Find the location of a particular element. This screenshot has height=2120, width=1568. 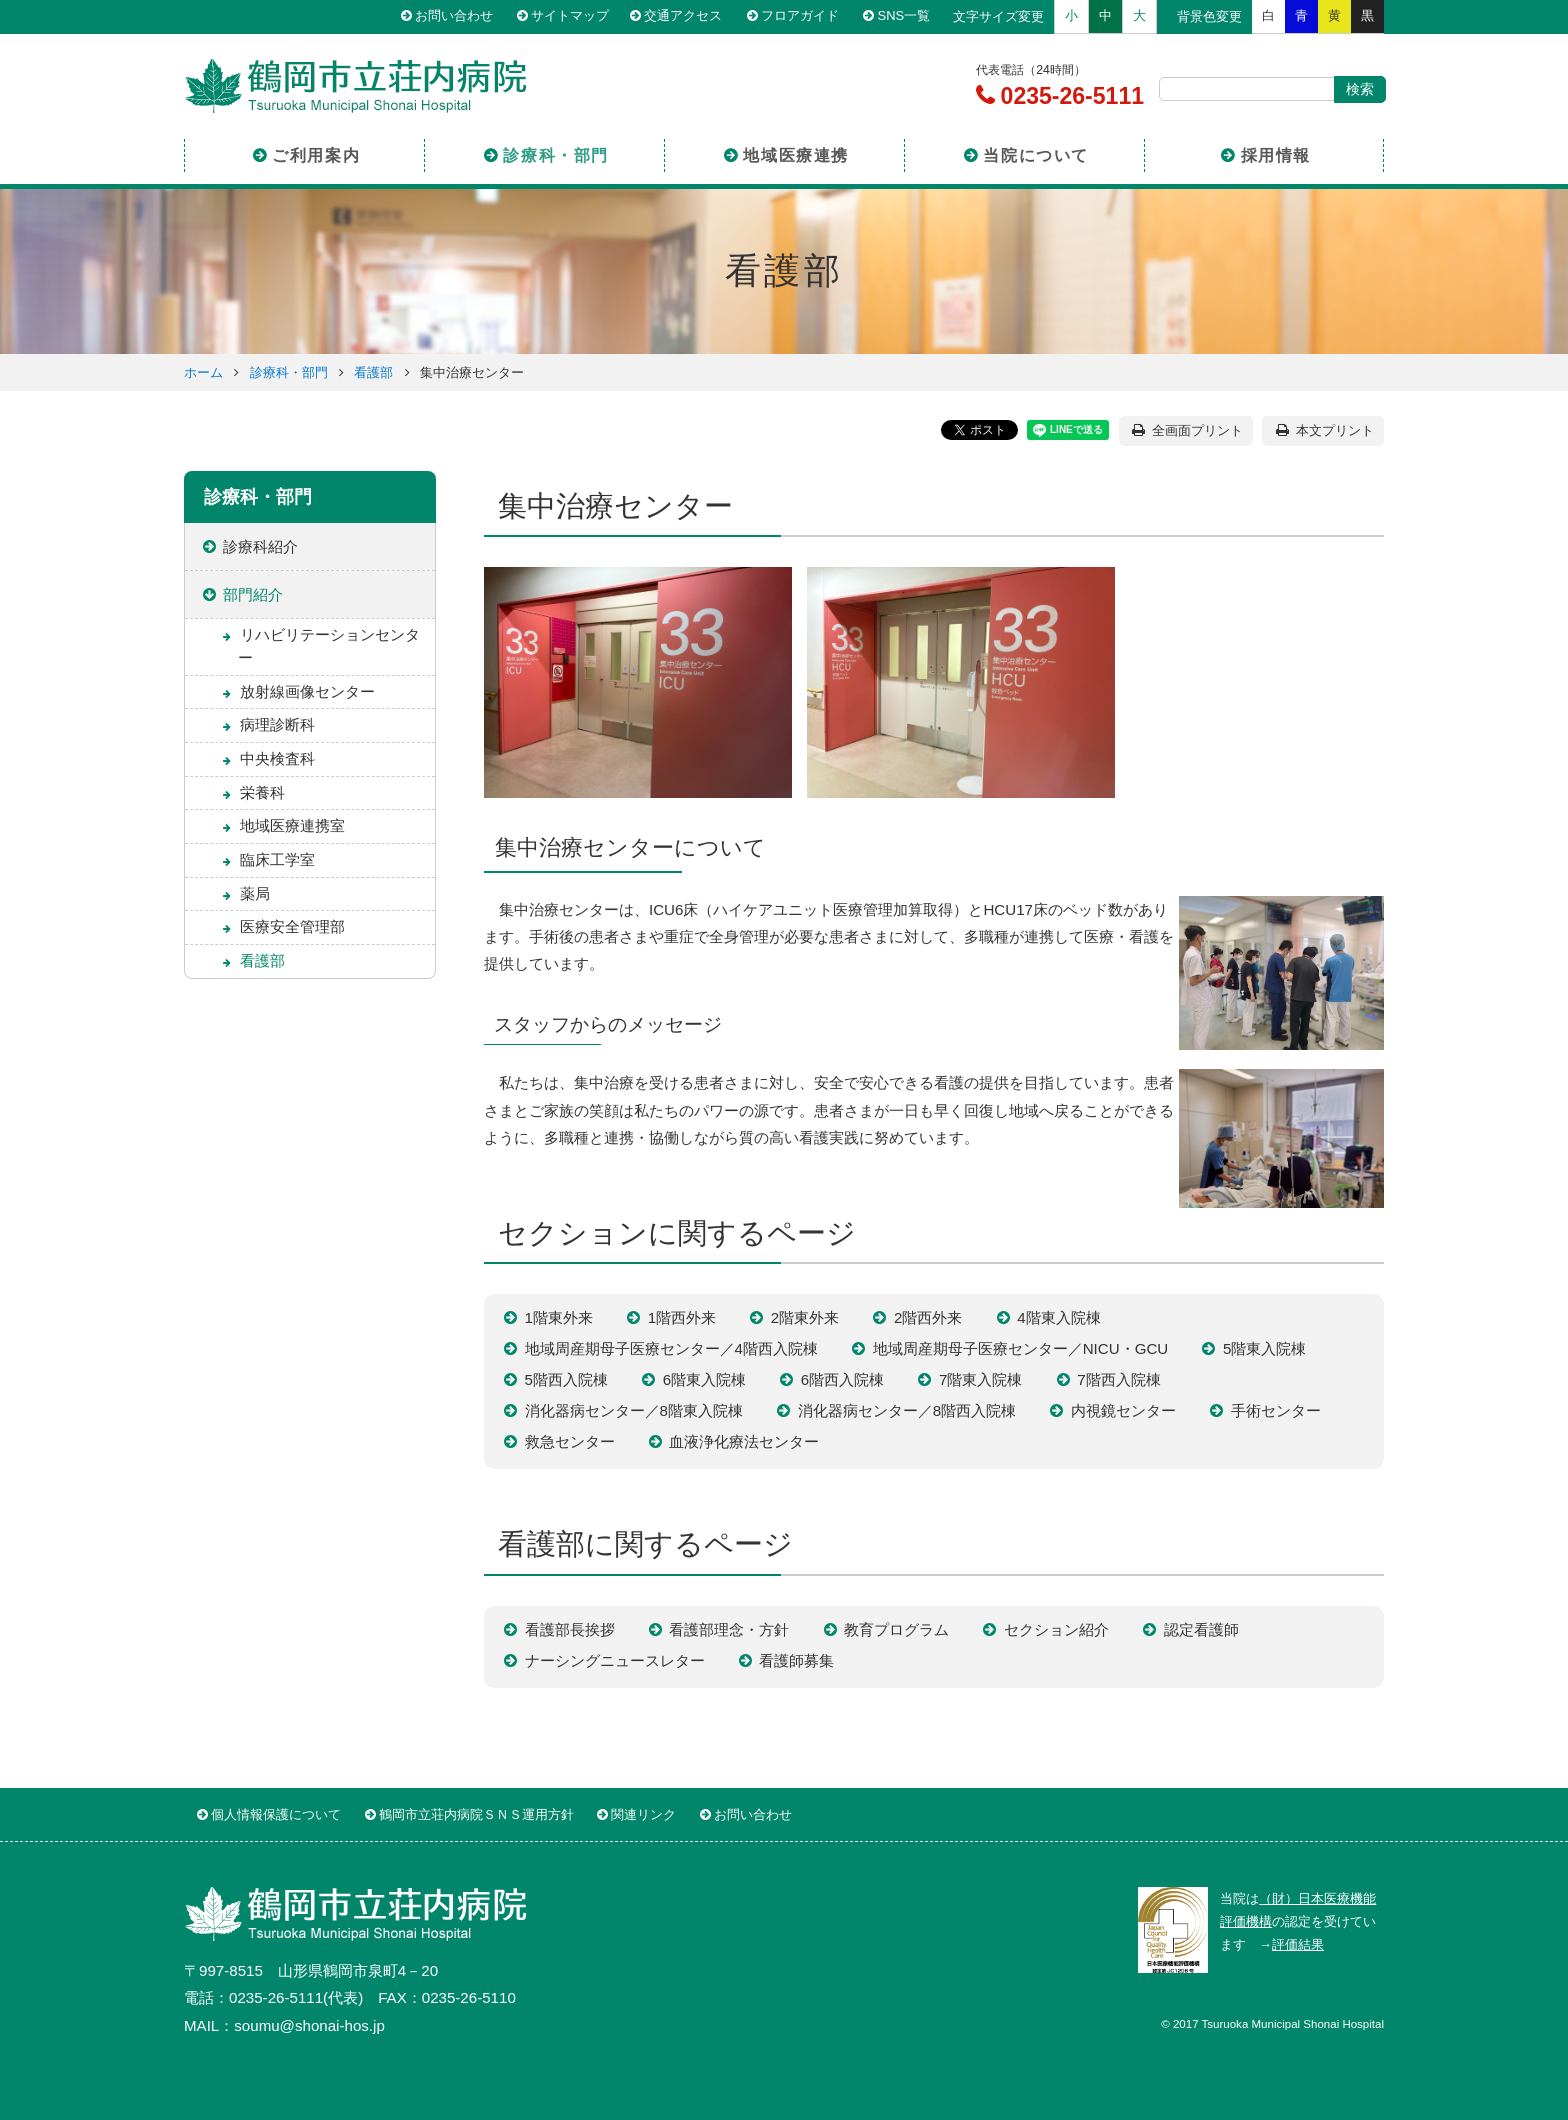

内視鏡センター is located at coordinates (1123, 1410).